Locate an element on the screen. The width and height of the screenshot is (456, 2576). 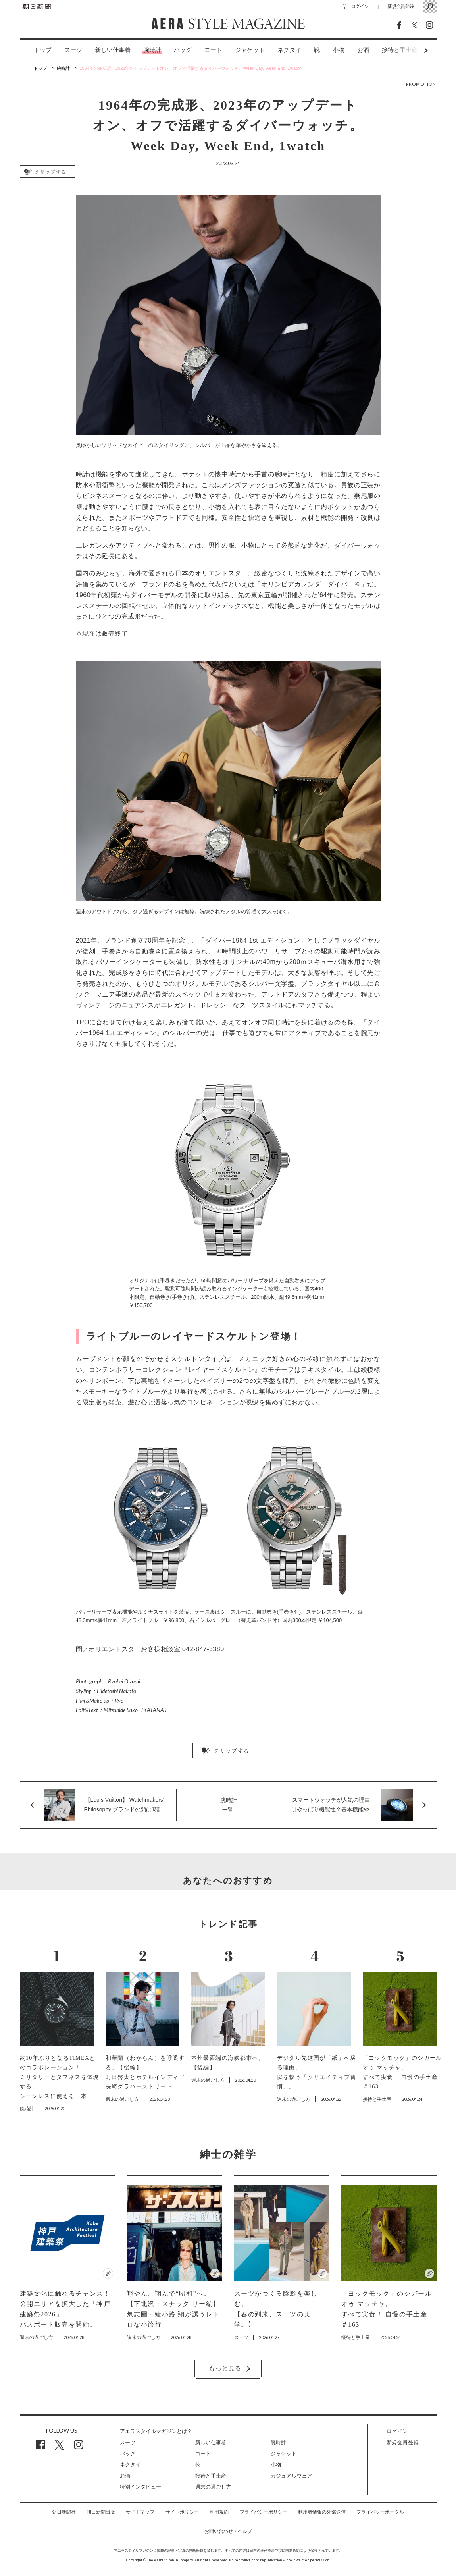
接待と手土産 is located at coordinates (210, 2476).